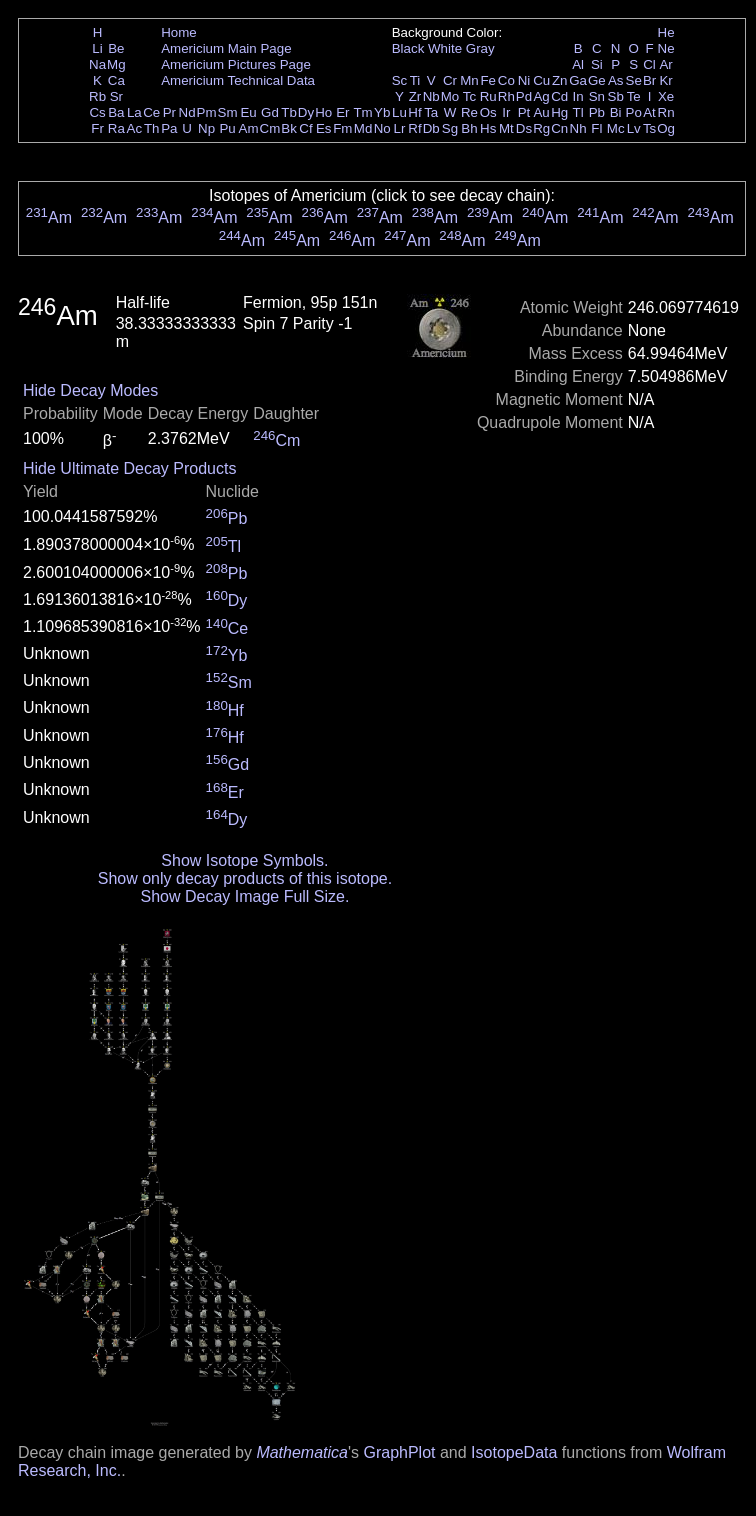 Image resolution: width=756 pixels, height=1516 pixels. Describe the element at coordinates (634, 112) in the screenshot. I see `Po` at that location.